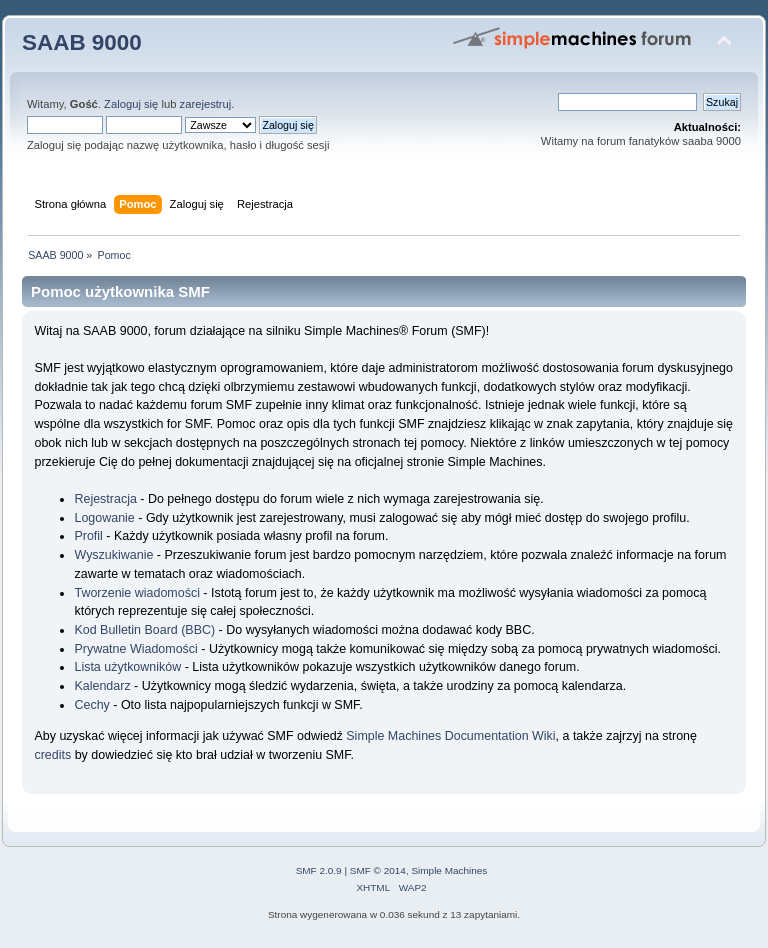 The image size is (768, 948). I want to click on Kalendarz, so click(102, 686).